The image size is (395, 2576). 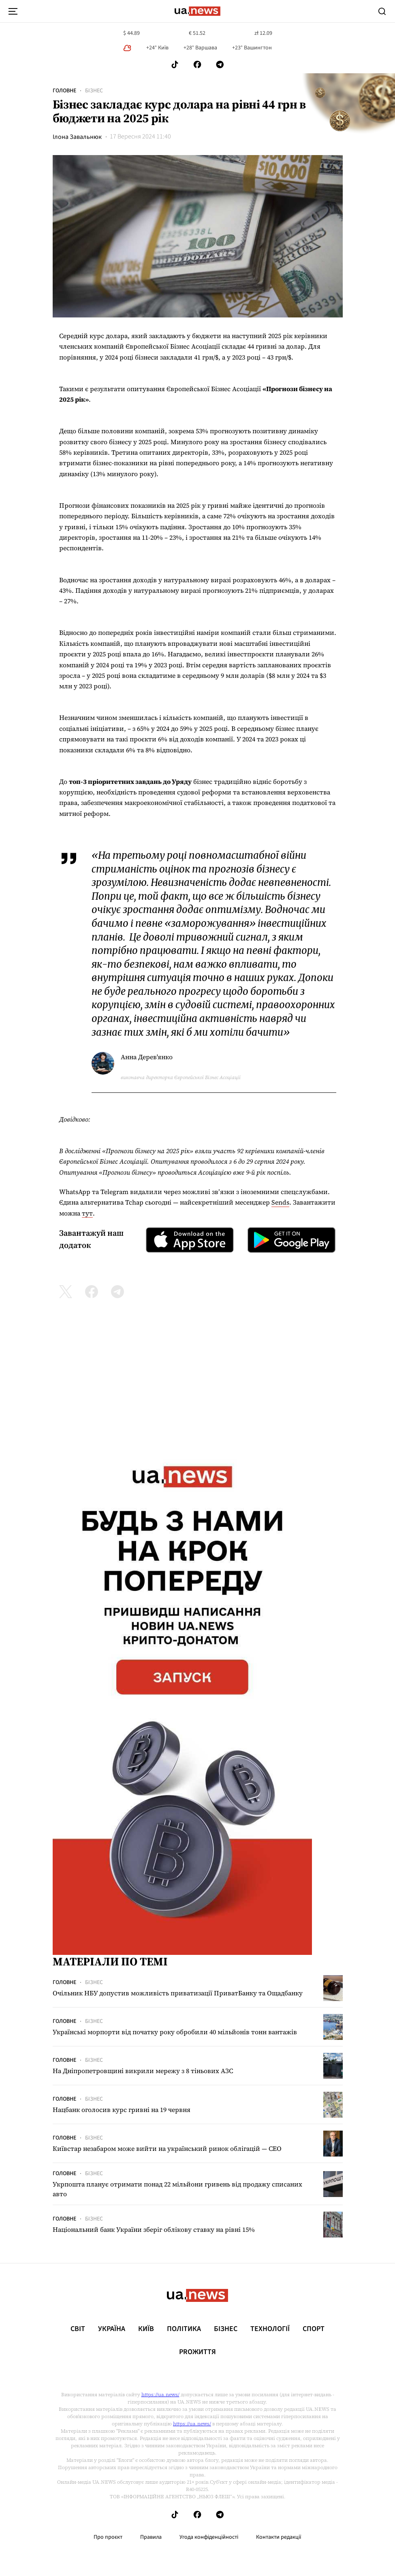 What do you see at coordinates (160, 2394) in the screenshot?
I see `https://ua.news/` at bounding box center [160, 2394].